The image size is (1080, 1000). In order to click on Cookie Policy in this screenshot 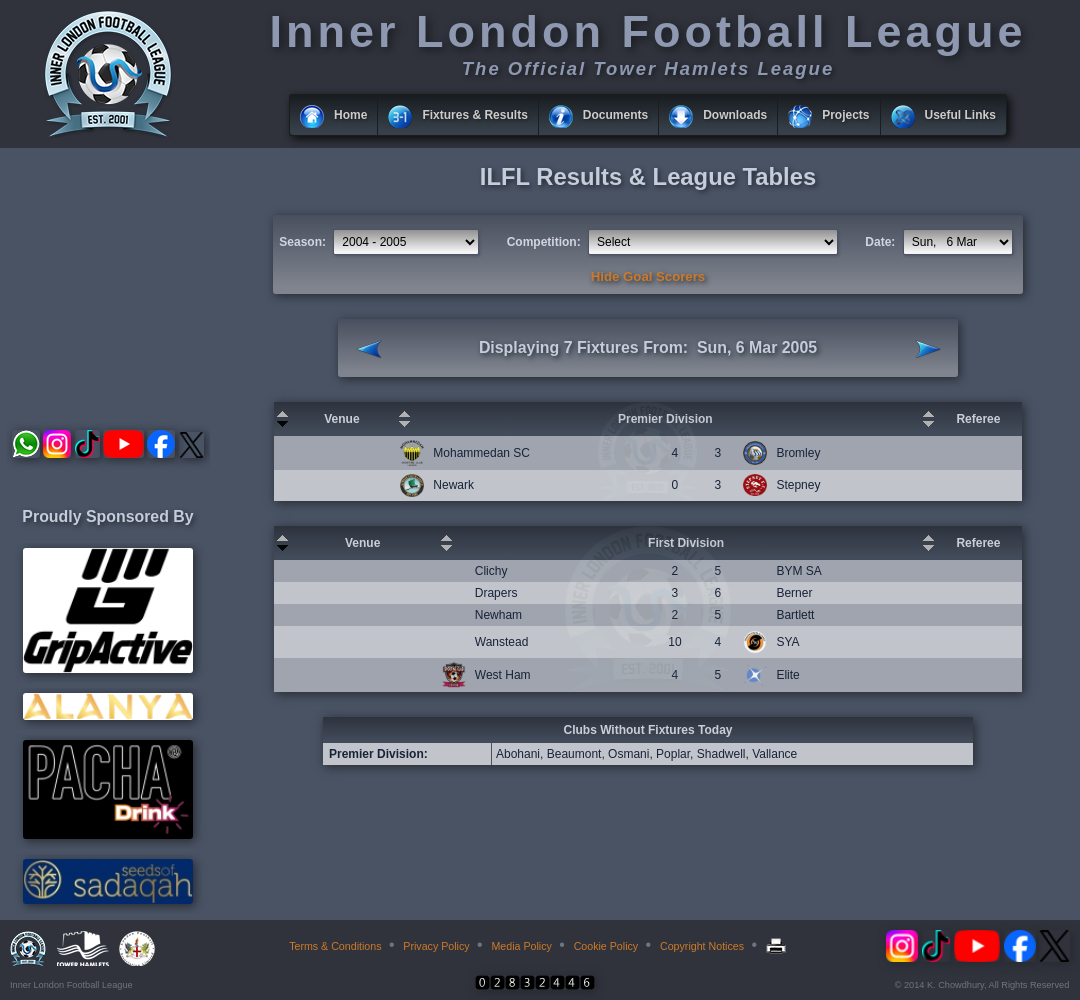, I will do `click(606, 946)`.